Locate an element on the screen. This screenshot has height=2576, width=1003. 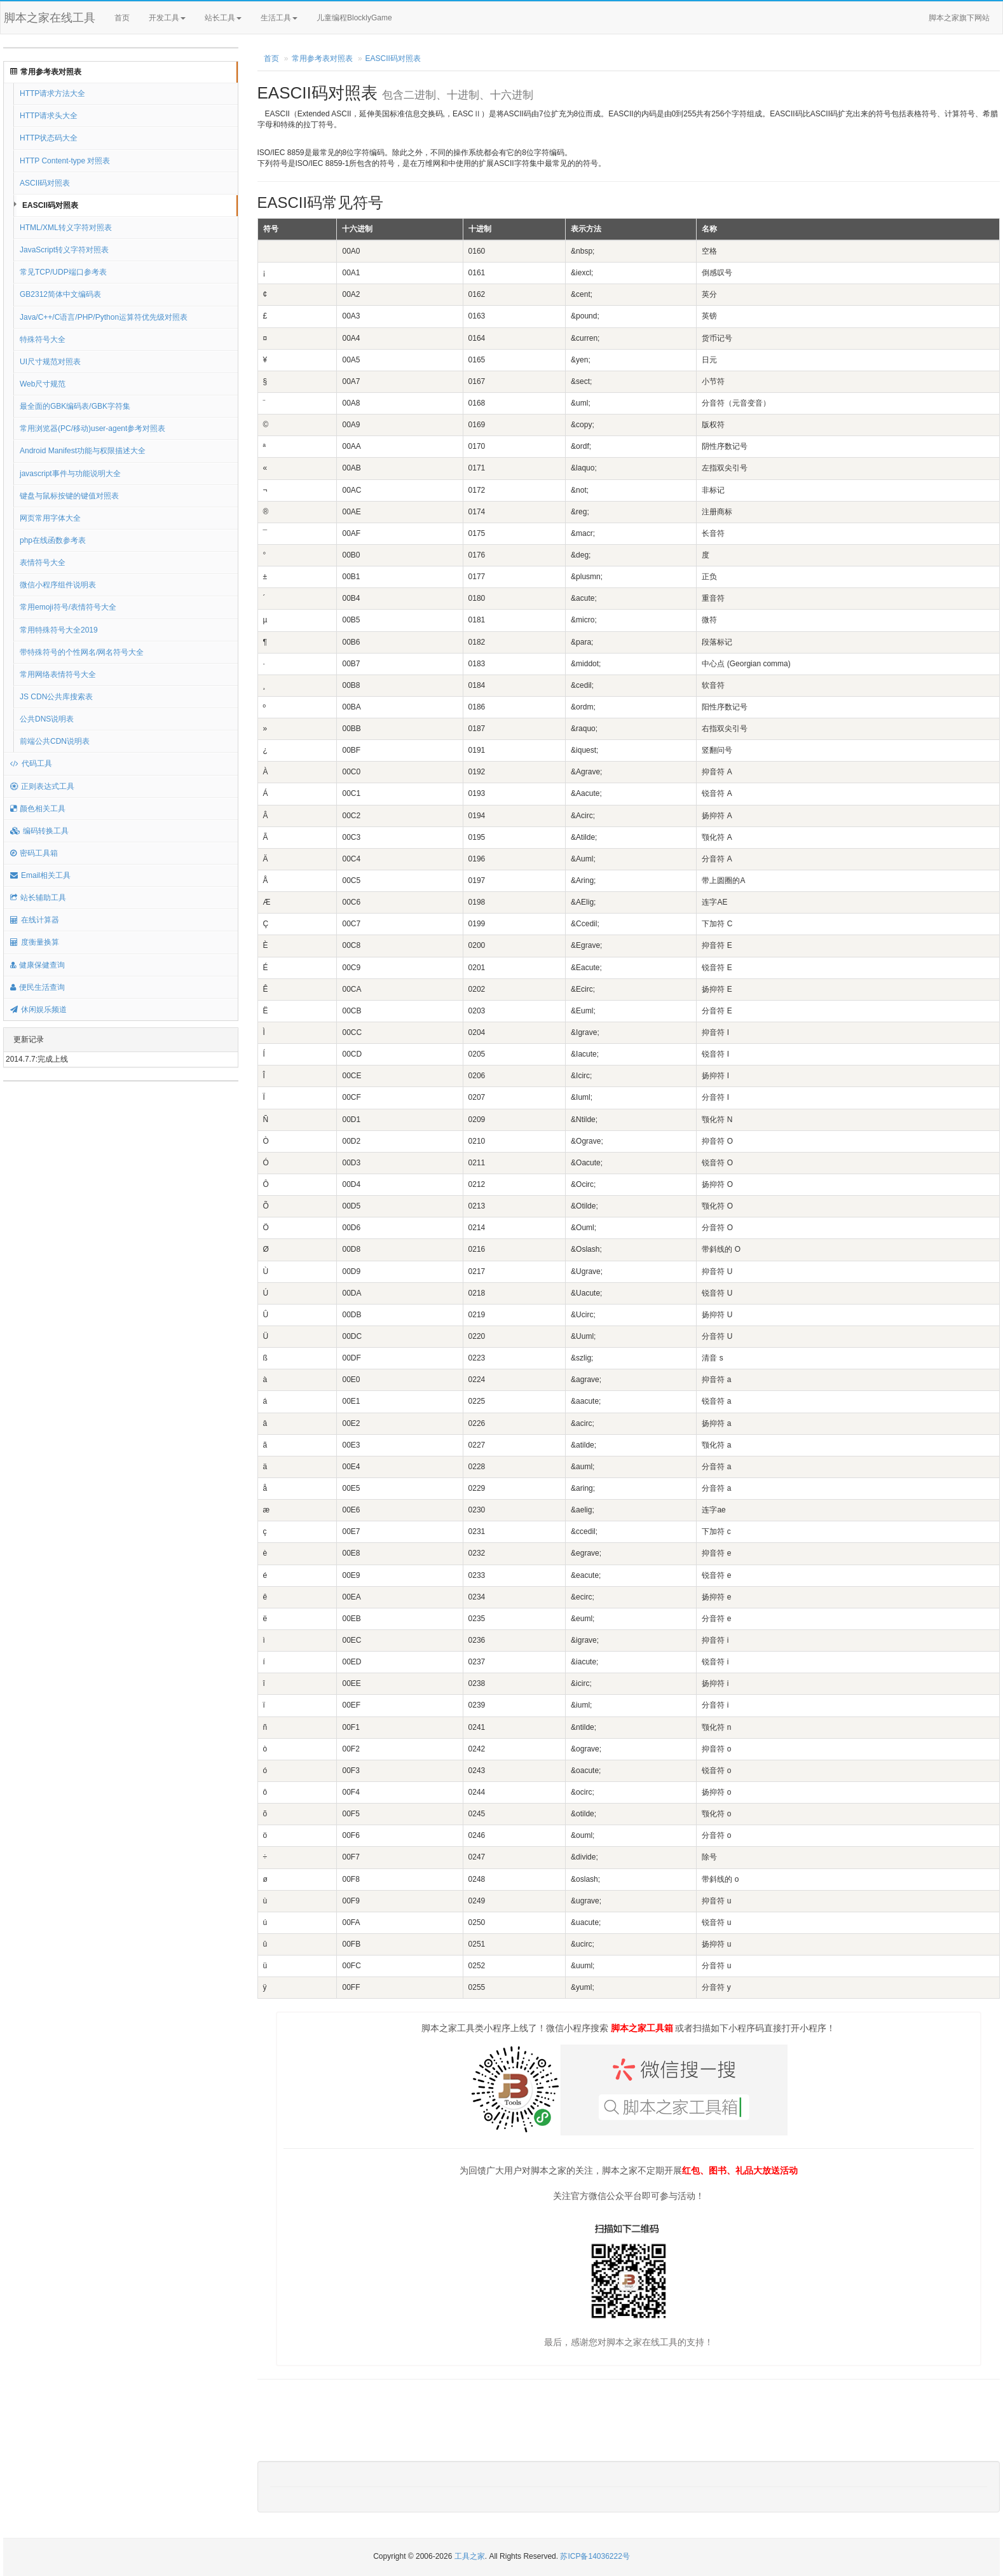
健康保健查询 is located at coordinates (37, 965).